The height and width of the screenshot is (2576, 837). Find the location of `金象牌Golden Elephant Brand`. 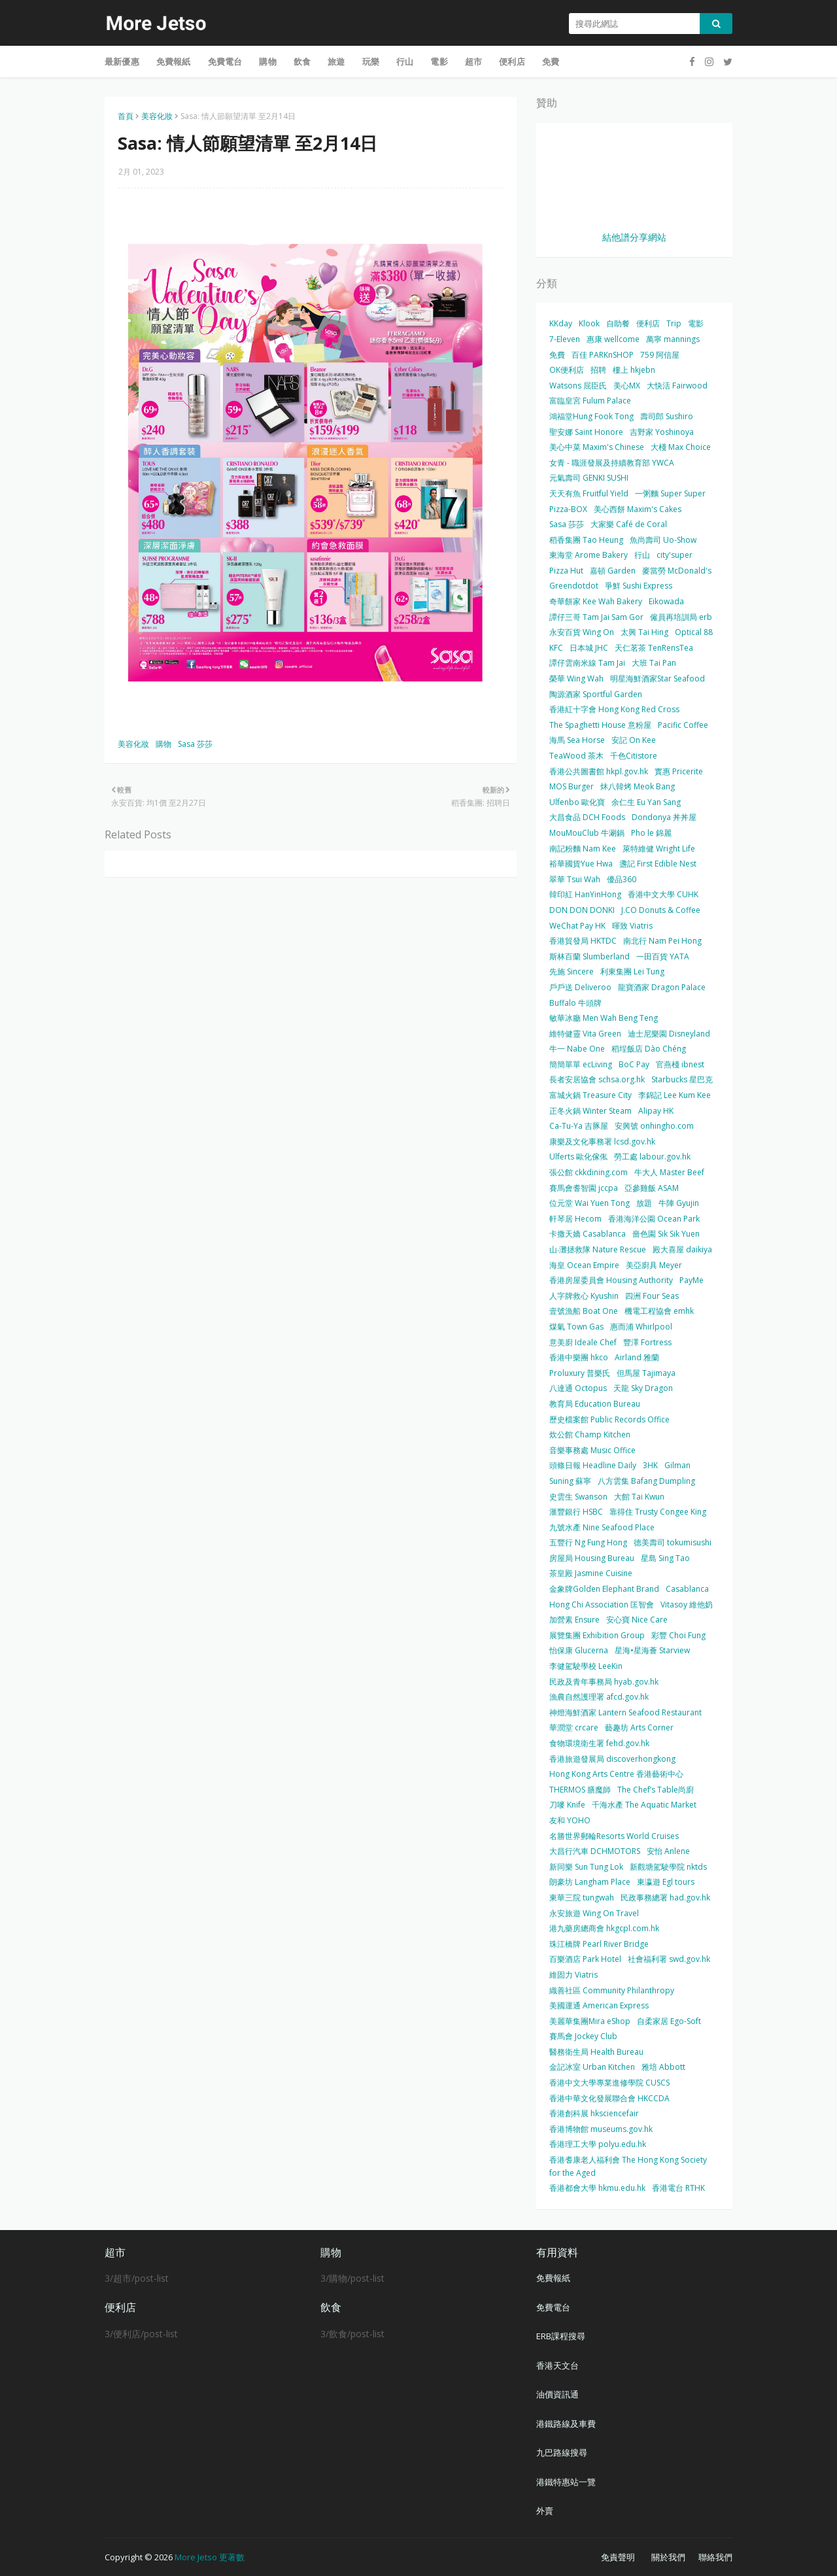

金象牌Golden Elephant Brand is located at coordinates (604, 1588).